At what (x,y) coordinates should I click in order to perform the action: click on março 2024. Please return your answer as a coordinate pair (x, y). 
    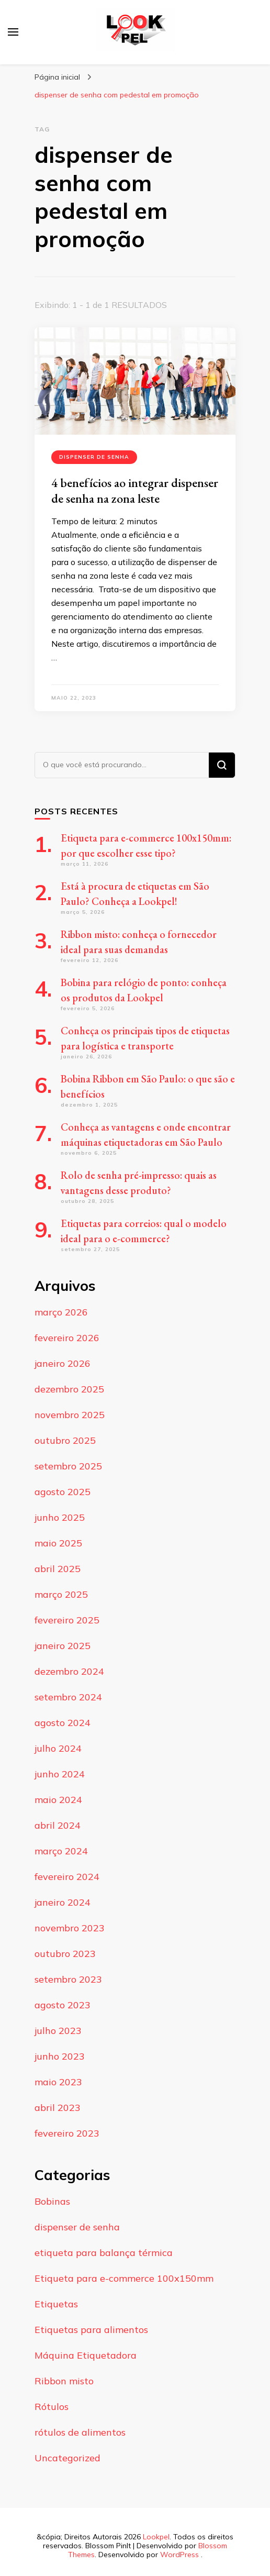
    Looking at the image, I should click on (61, 1851).